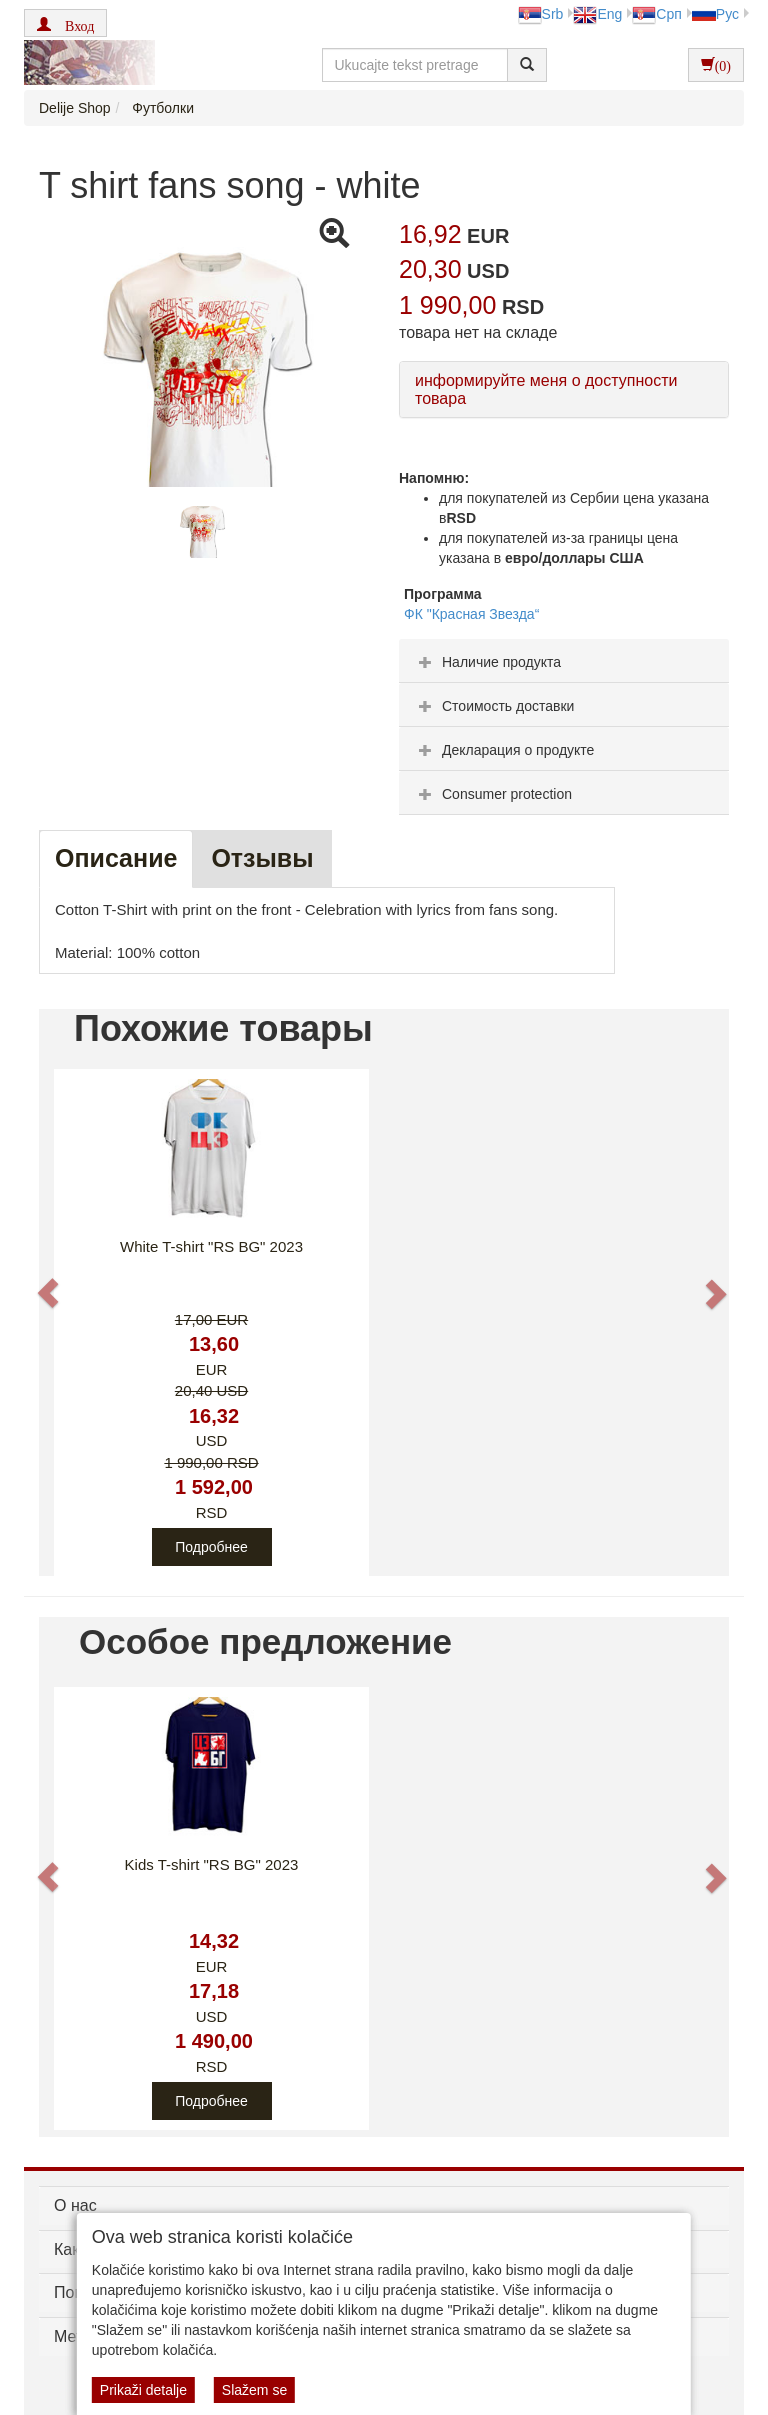 This screenshot has height=2415, width=768. I want to click on Стоимость доставки, so click(494, 706).